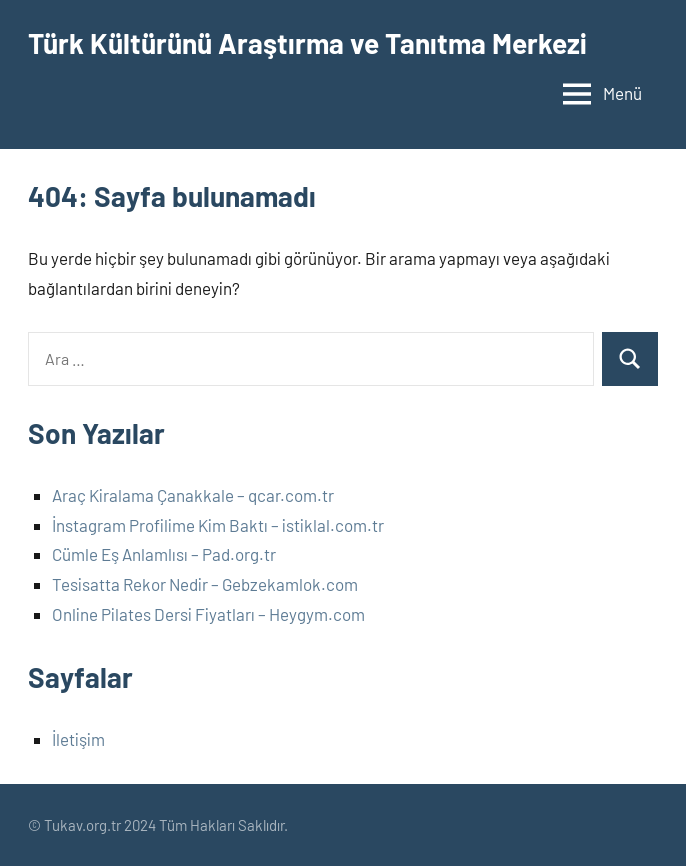 This screenshot has width=686, height=866. I want to click on İletişim, so click(78, 739).